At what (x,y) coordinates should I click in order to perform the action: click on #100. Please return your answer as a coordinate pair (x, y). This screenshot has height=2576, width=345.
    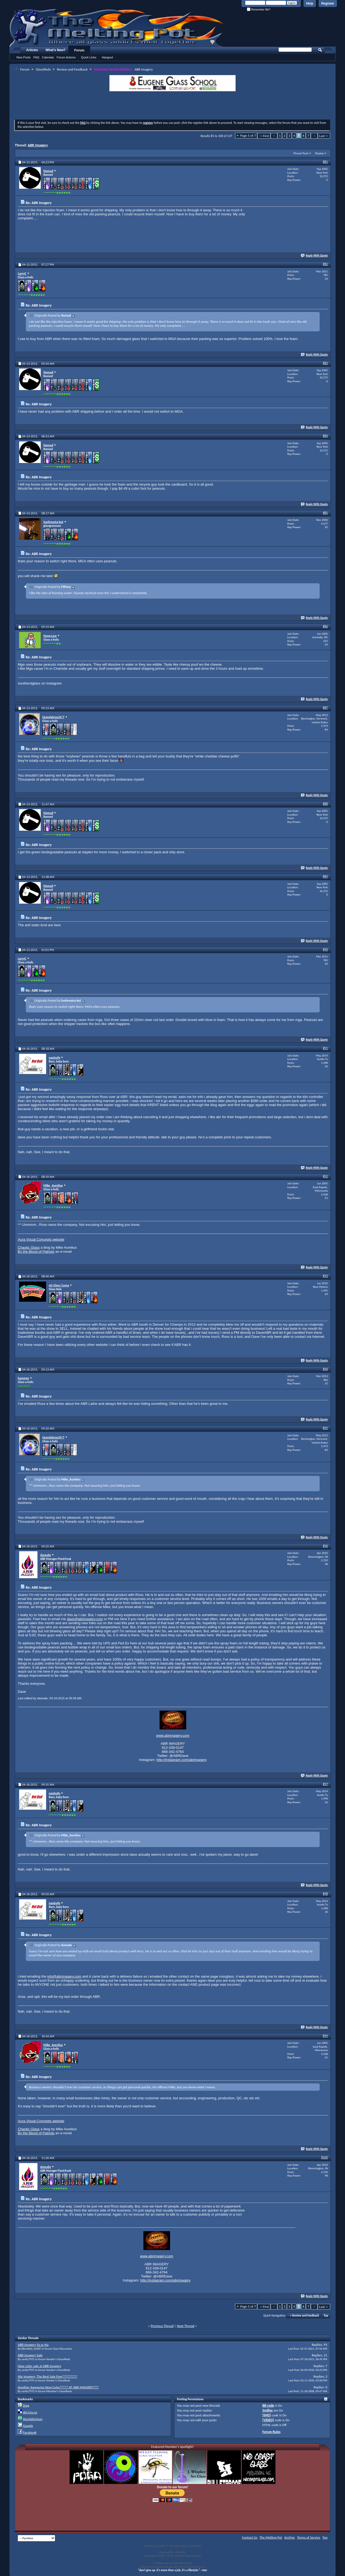
    Looking at the image, I should click on (324, 2157).